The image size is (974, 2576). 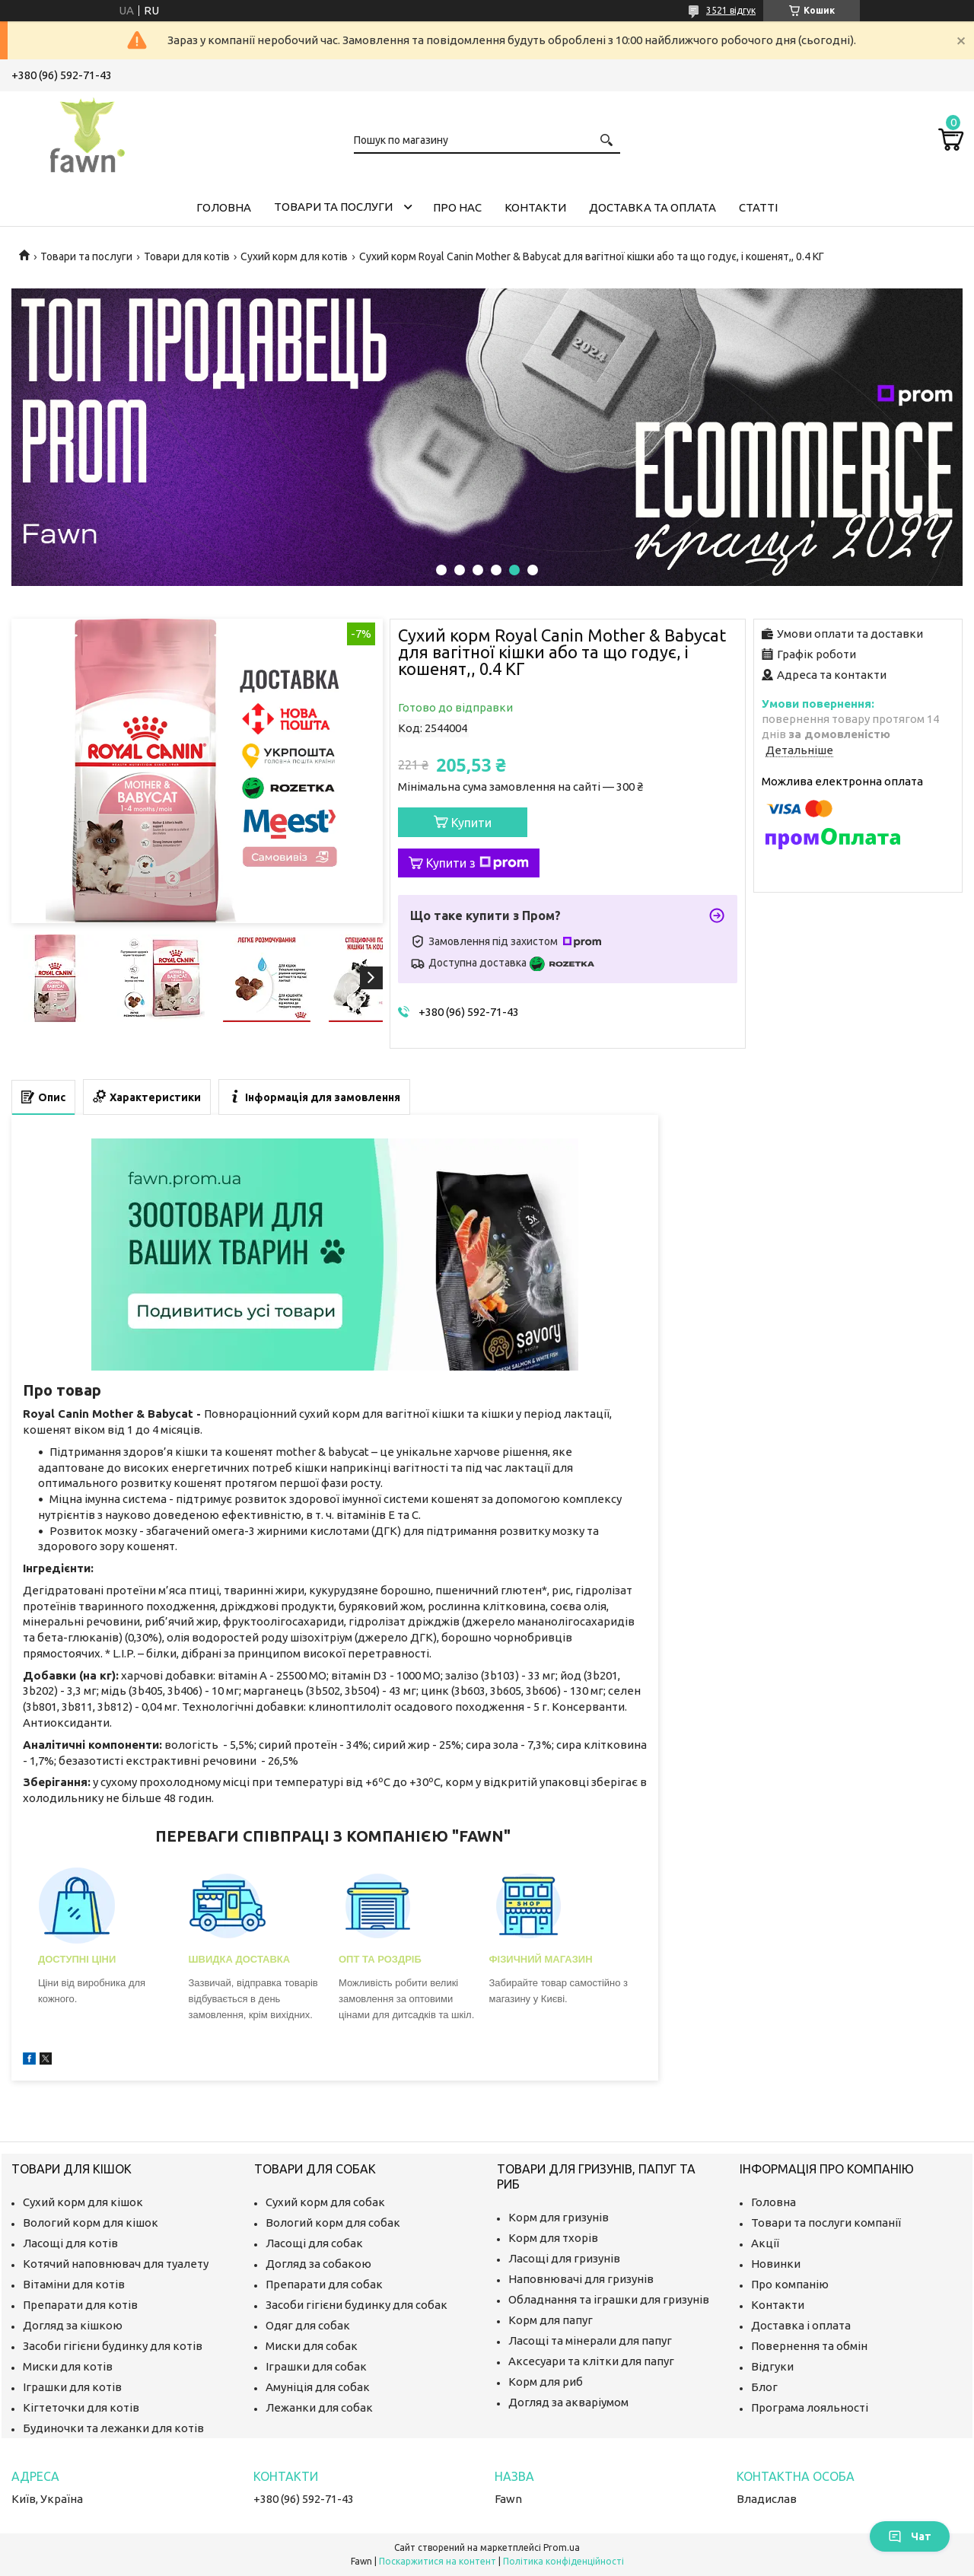 What do you see at coordinates (437, 2561) in the screenshot?
I see `Поскаржитися на контент` at bounding box center [437, 2561].